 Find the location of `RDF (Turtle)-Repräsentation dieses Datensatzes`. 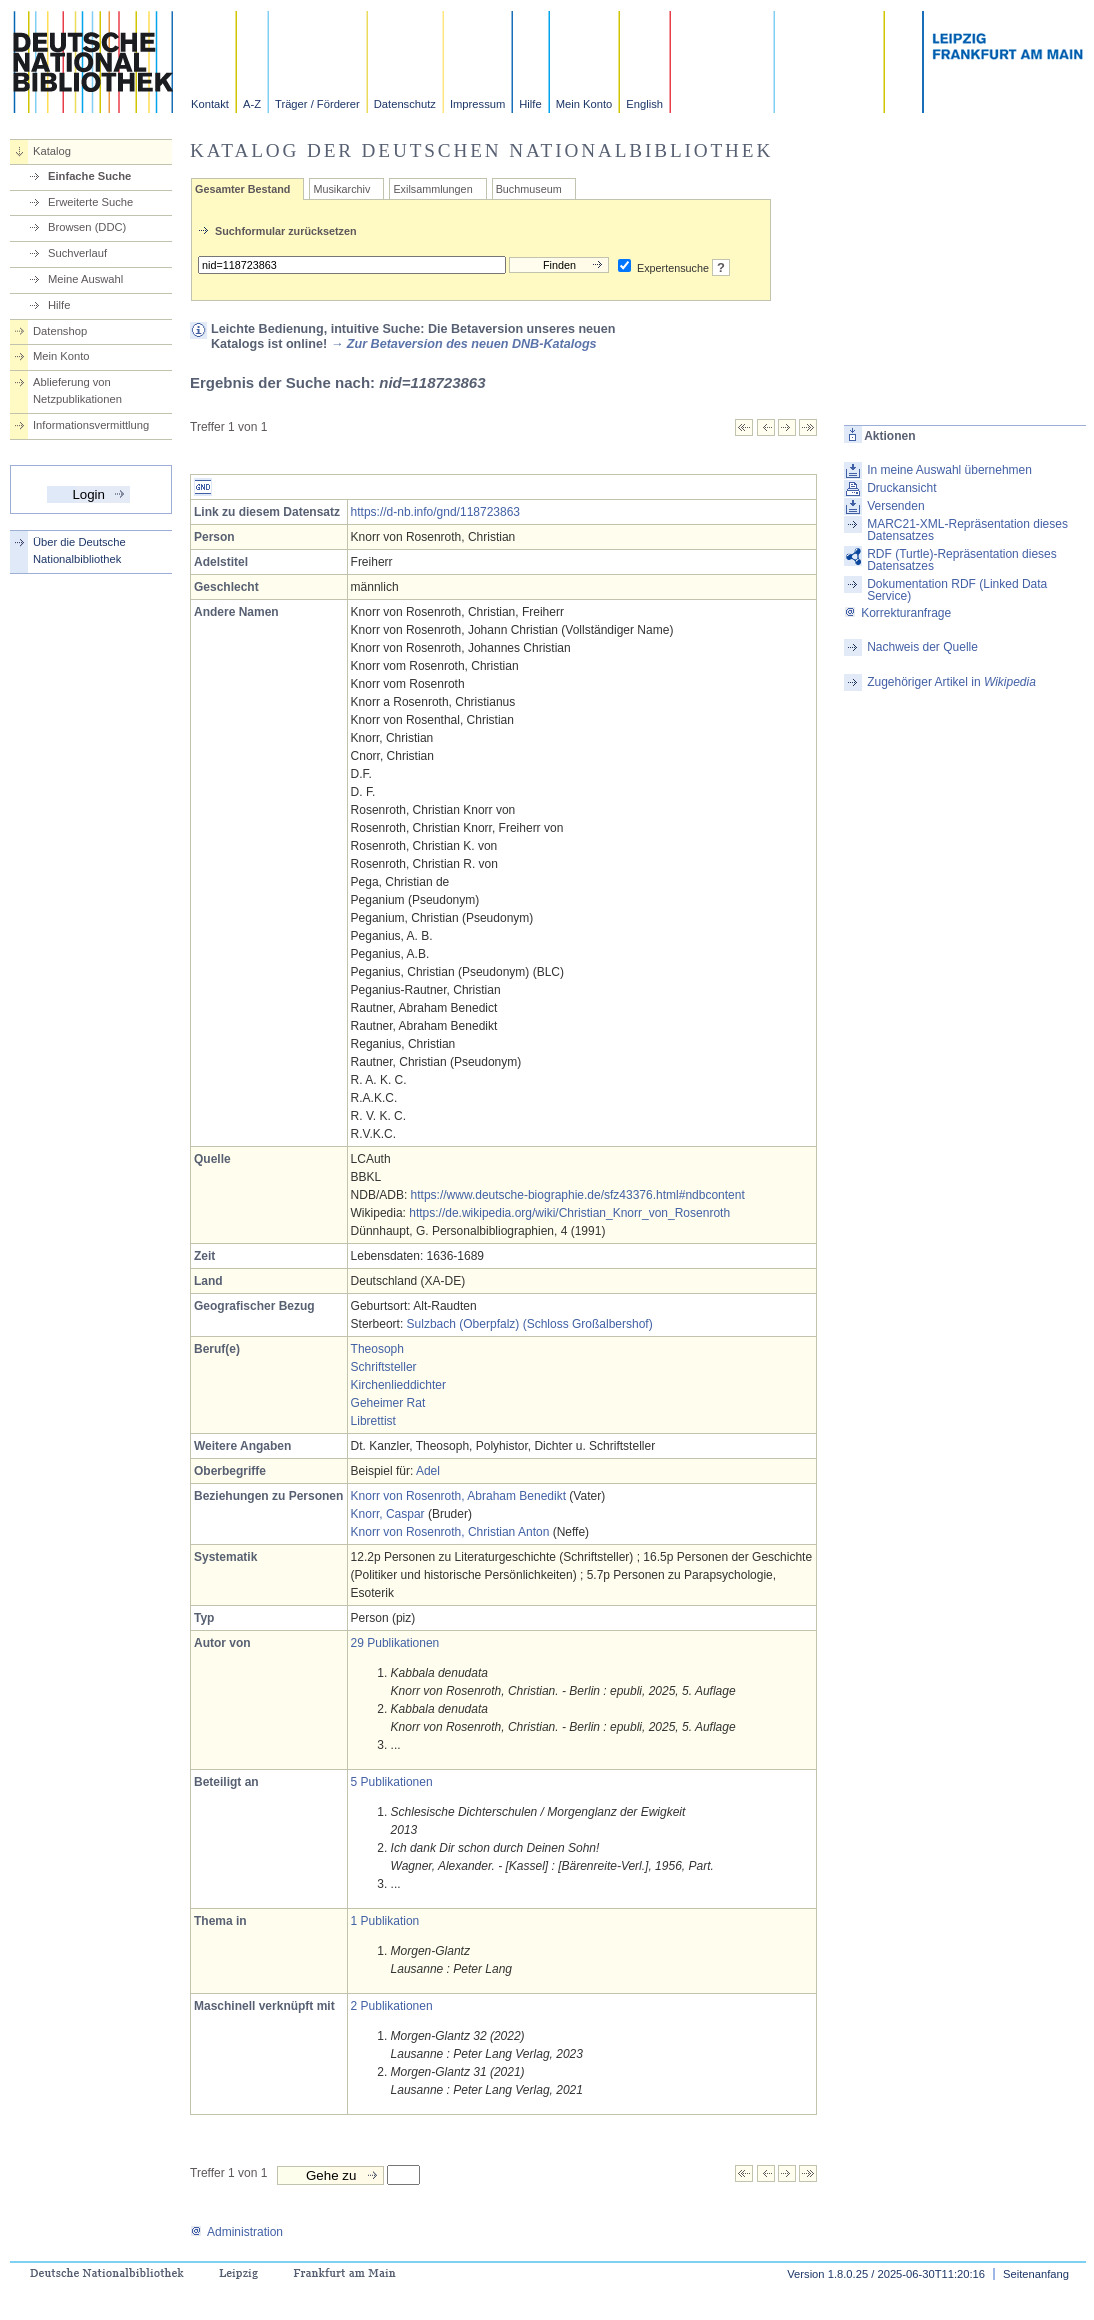

RDF (Turtle)-Repräsentation dieses Datensatzes is located at coordinates (962, 560).